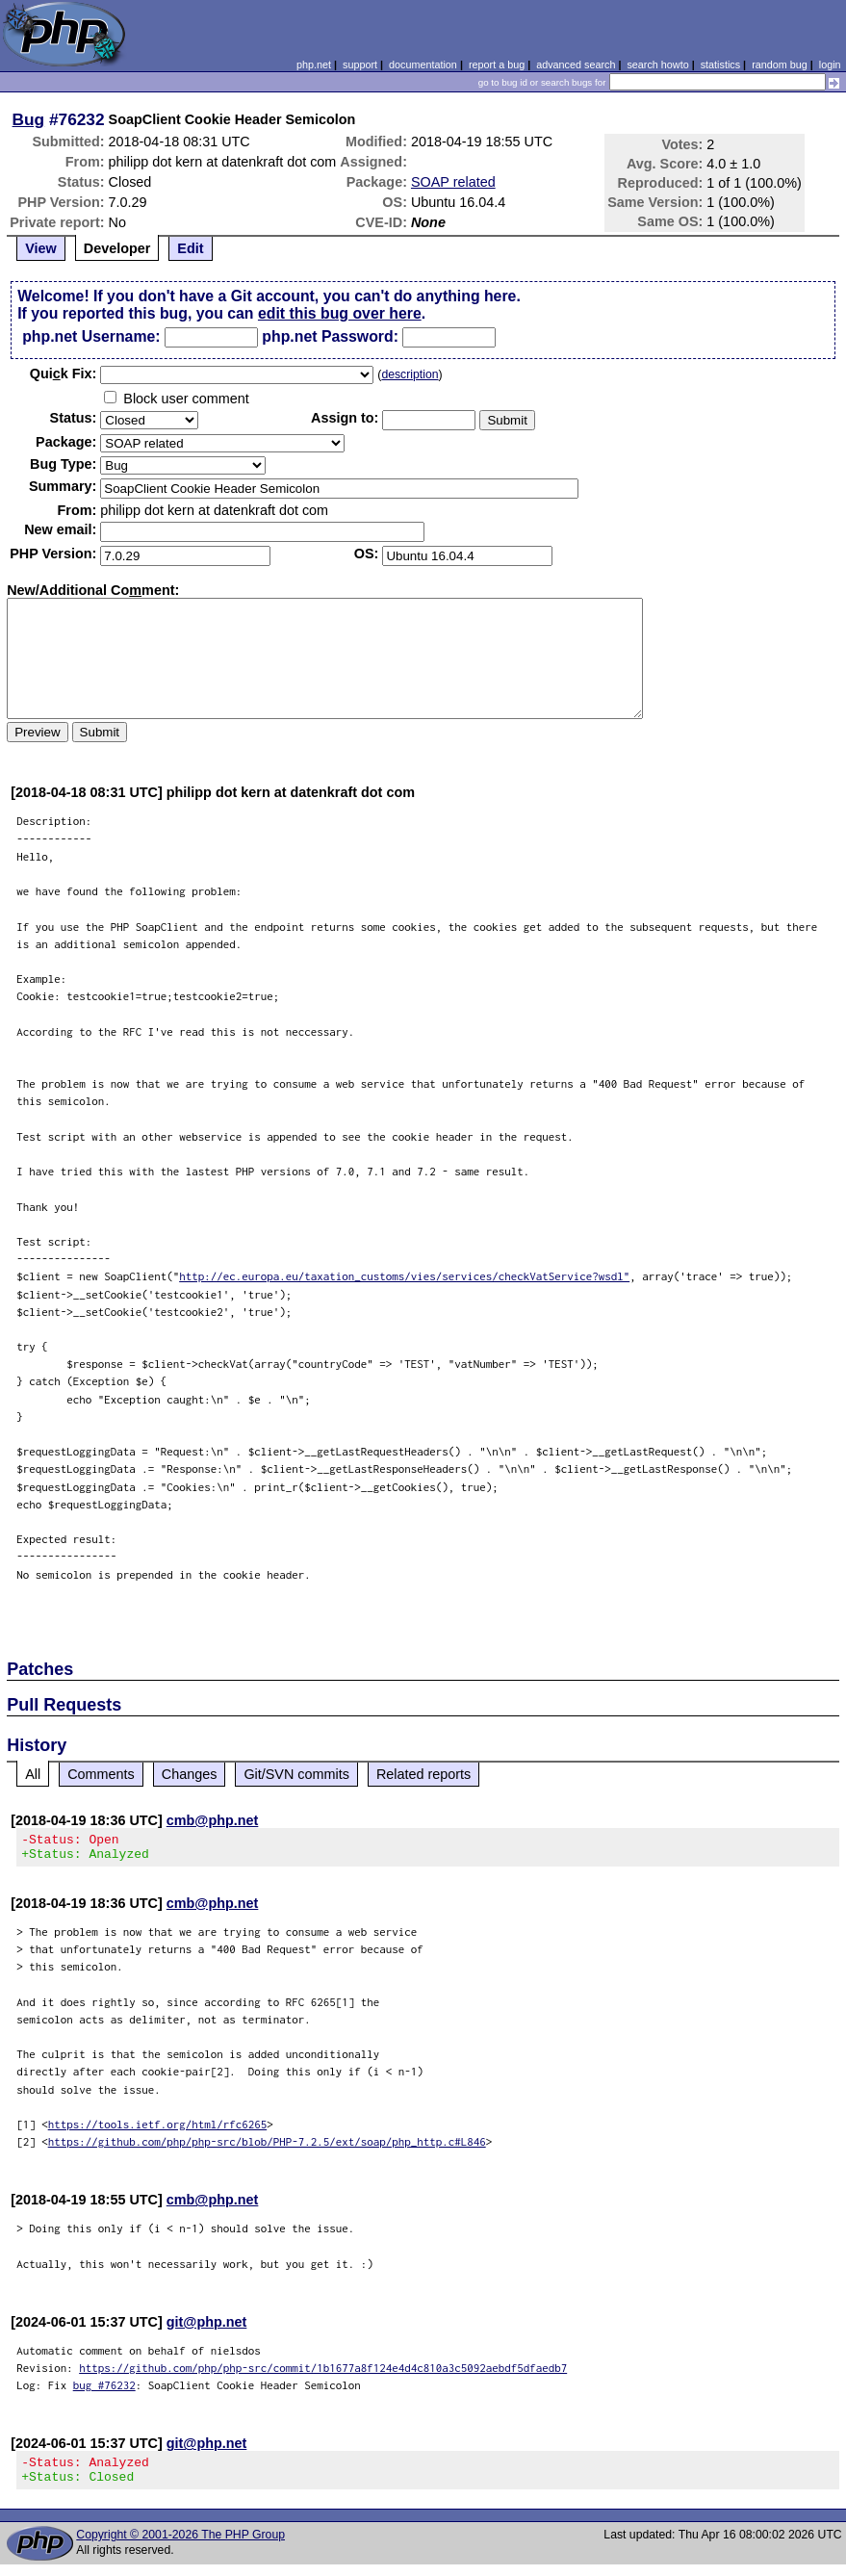 The image size is (846, 2576). Describe the element at coordinates (720, 64) in the screenshot. I see `statistics` at that location.